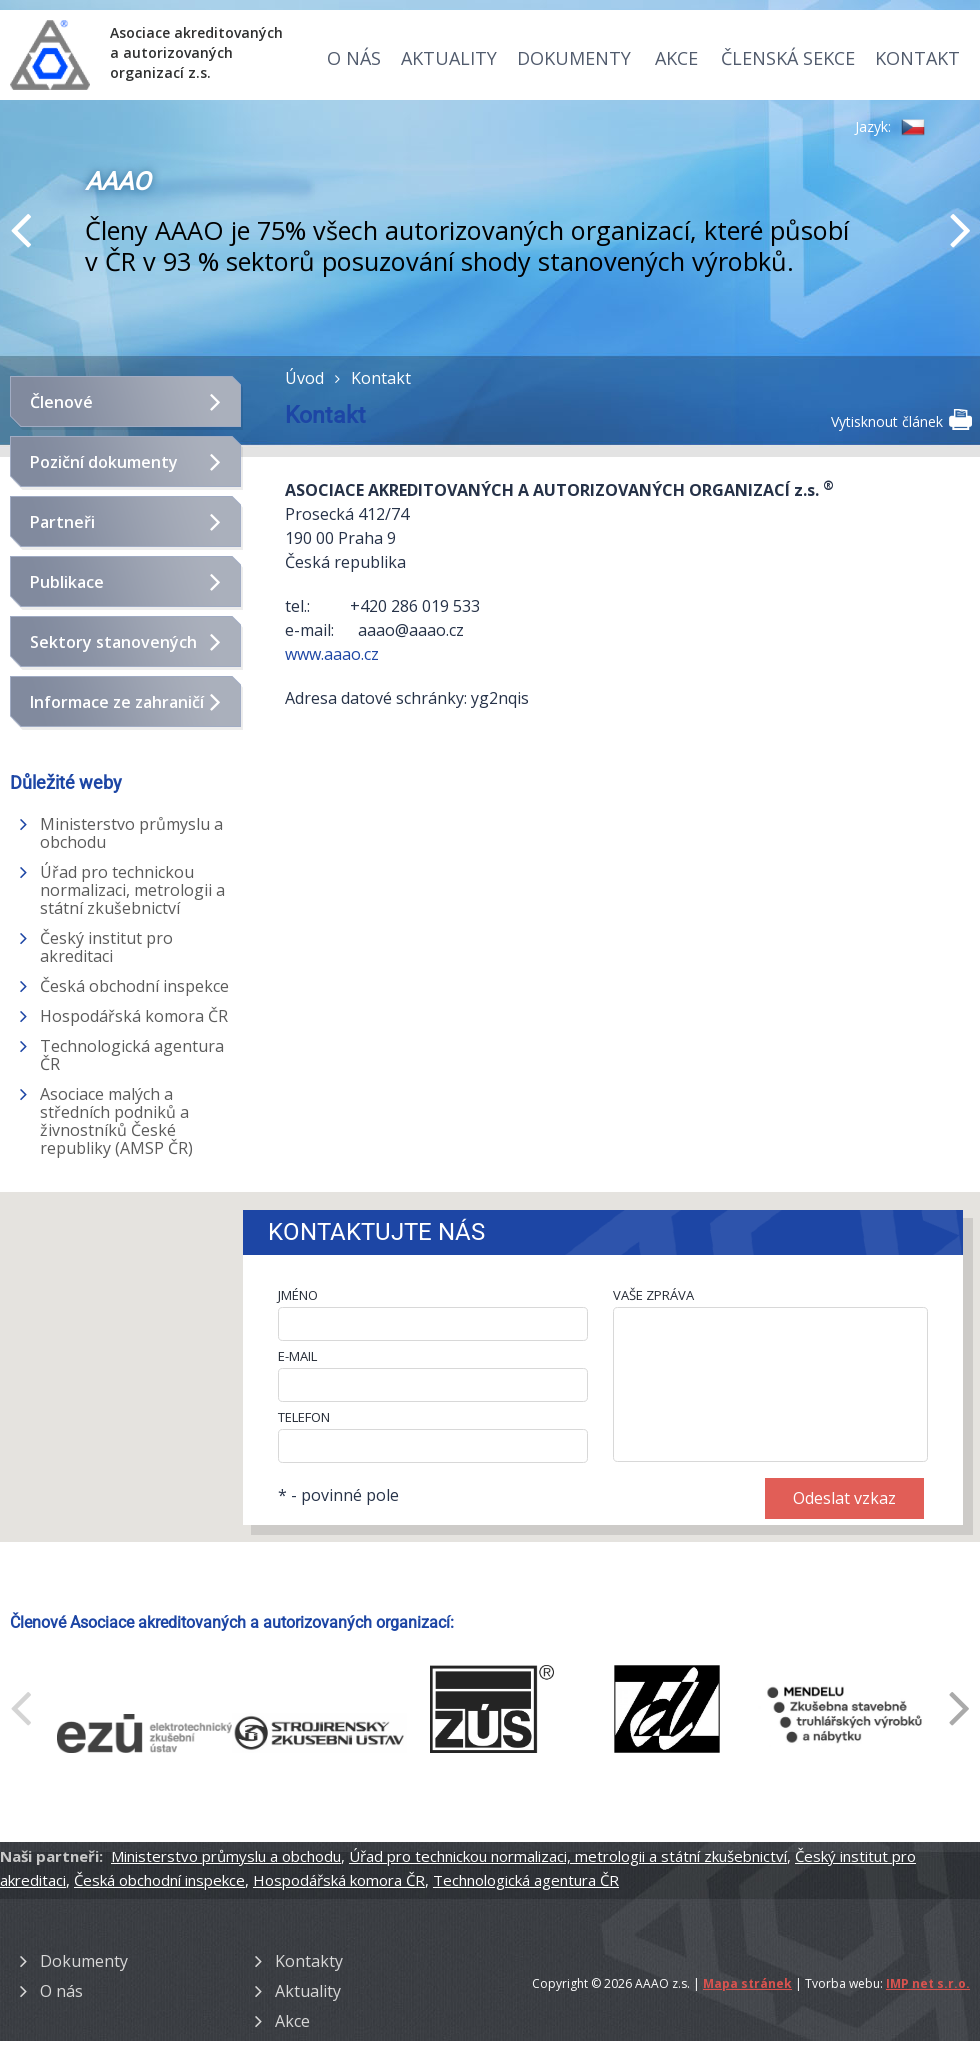  What do you see at coordinates (788, 58) in the screenshot?
I see `Členská sekce` at bounding box center [788, 58].